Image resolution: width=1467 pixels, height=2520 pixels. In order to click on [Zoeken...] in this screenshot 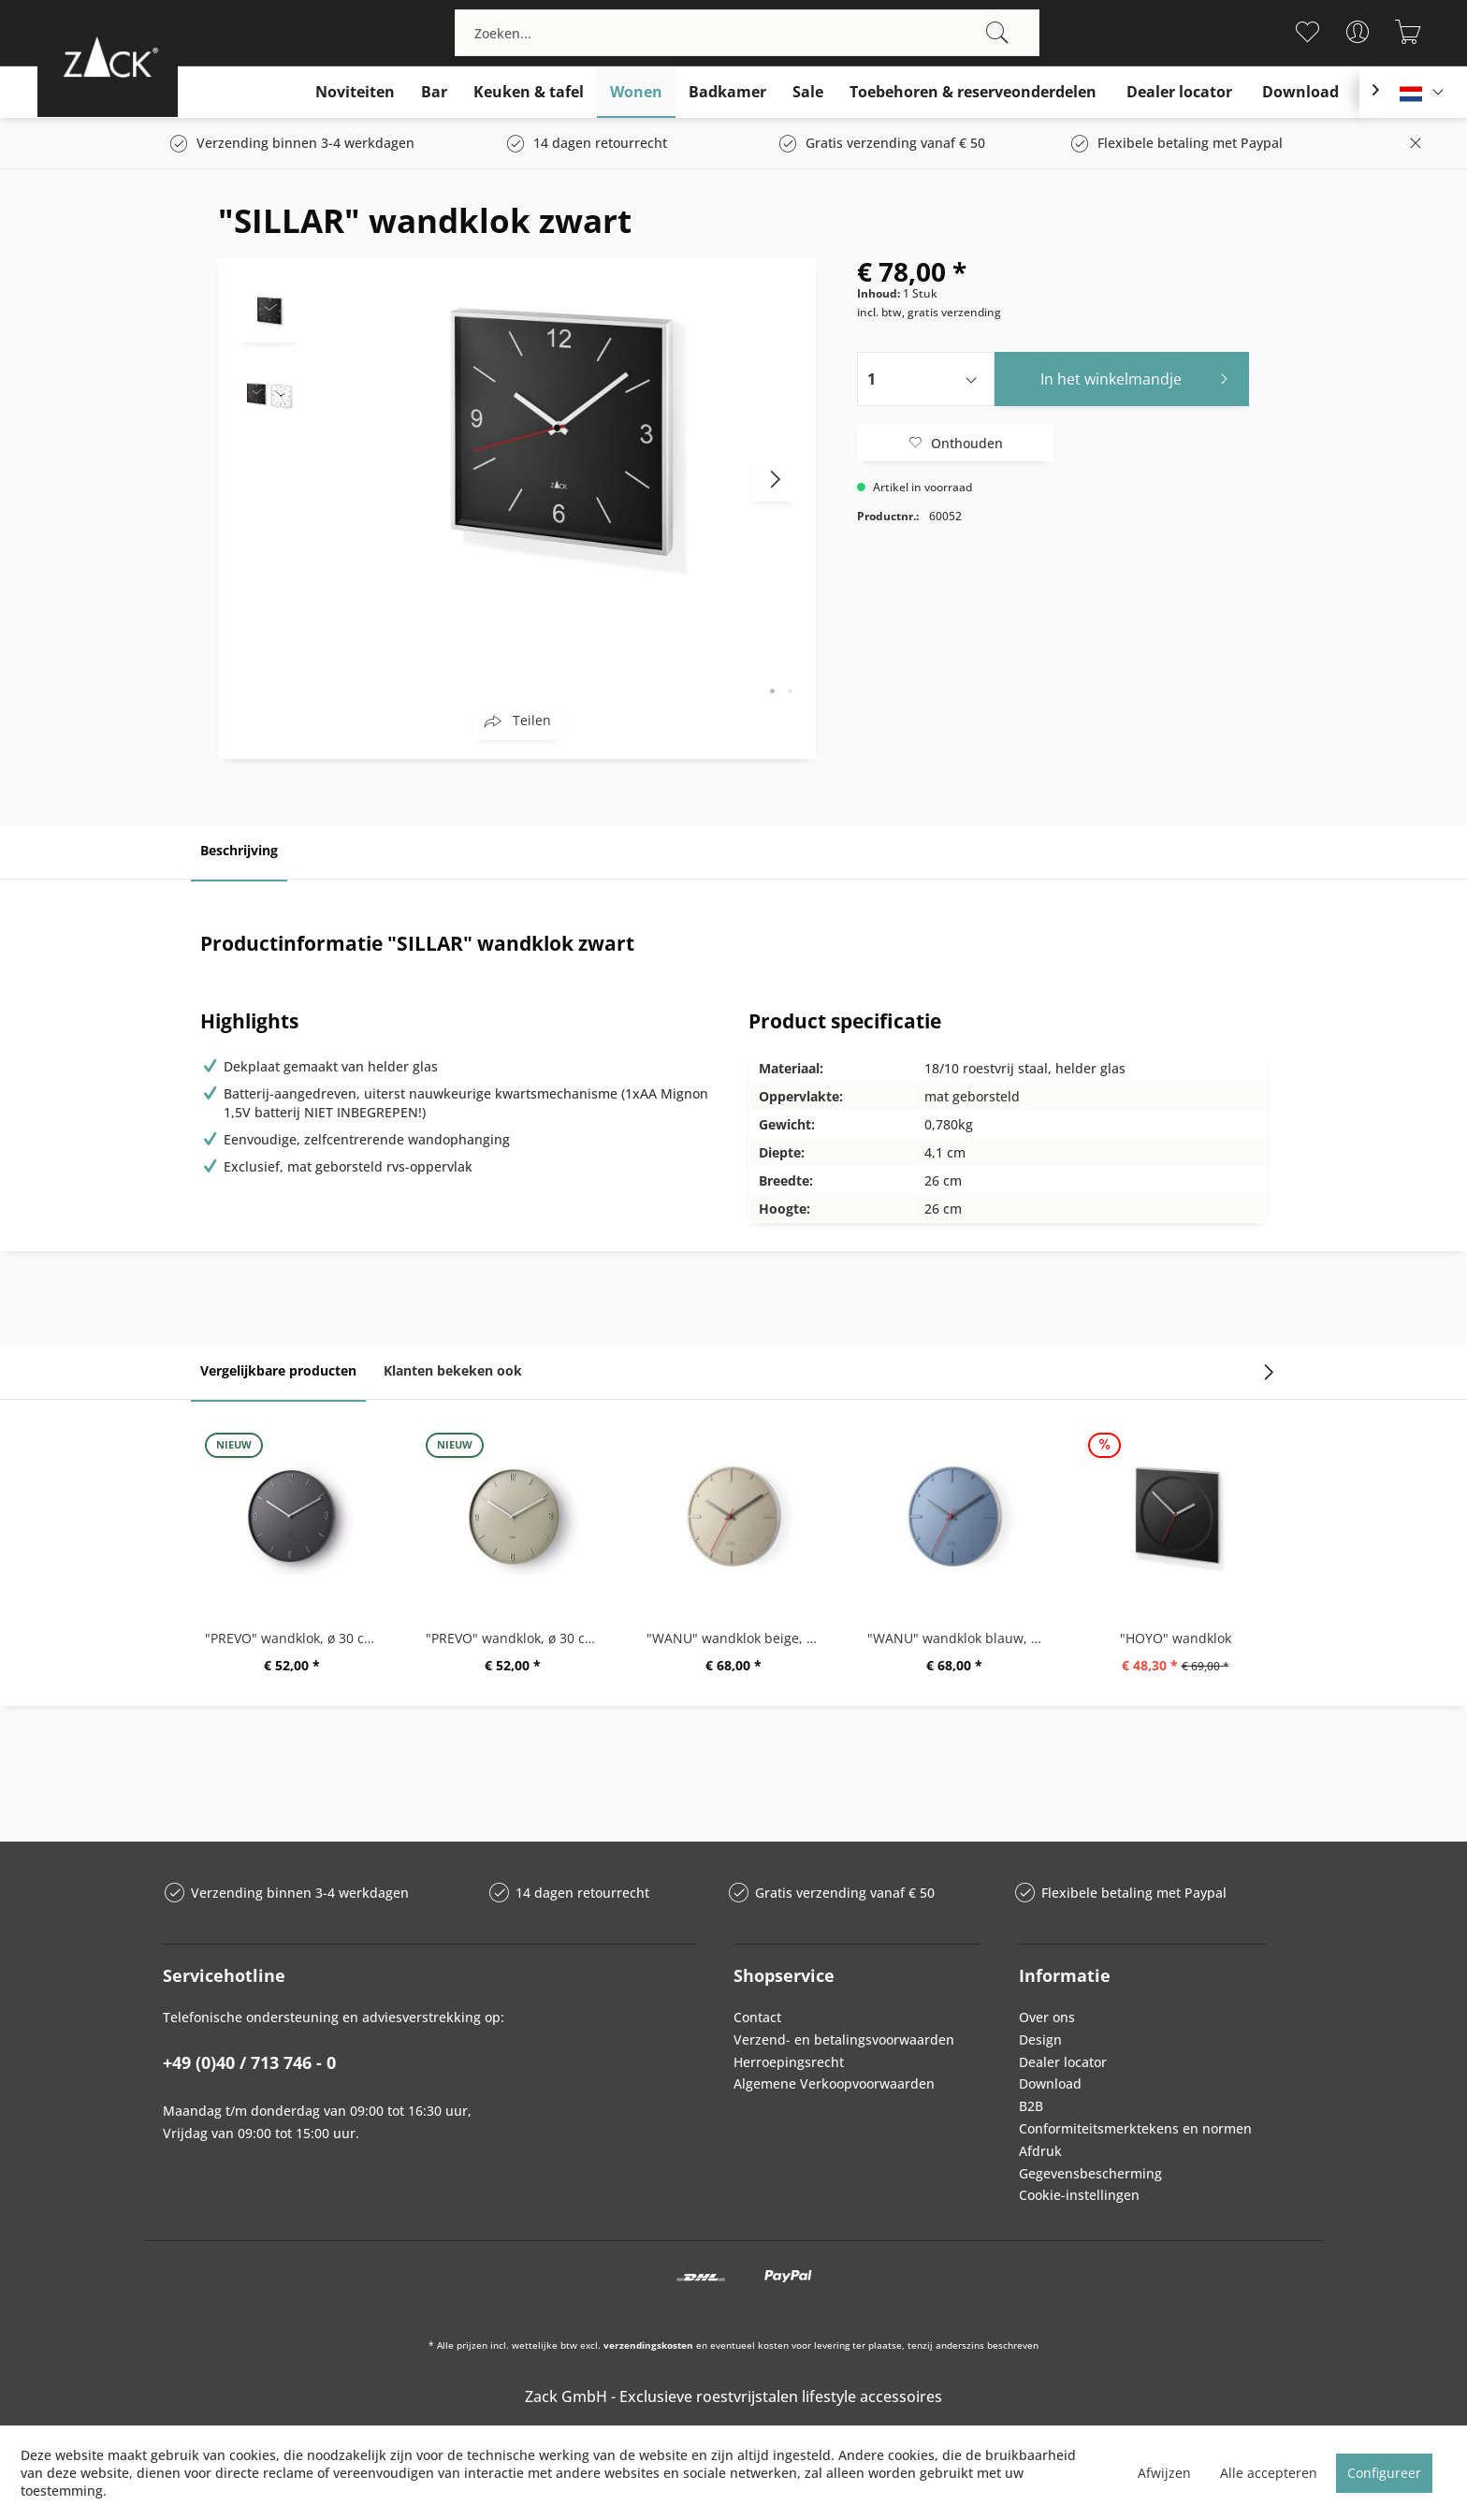, I will do `click(747, 32)`.